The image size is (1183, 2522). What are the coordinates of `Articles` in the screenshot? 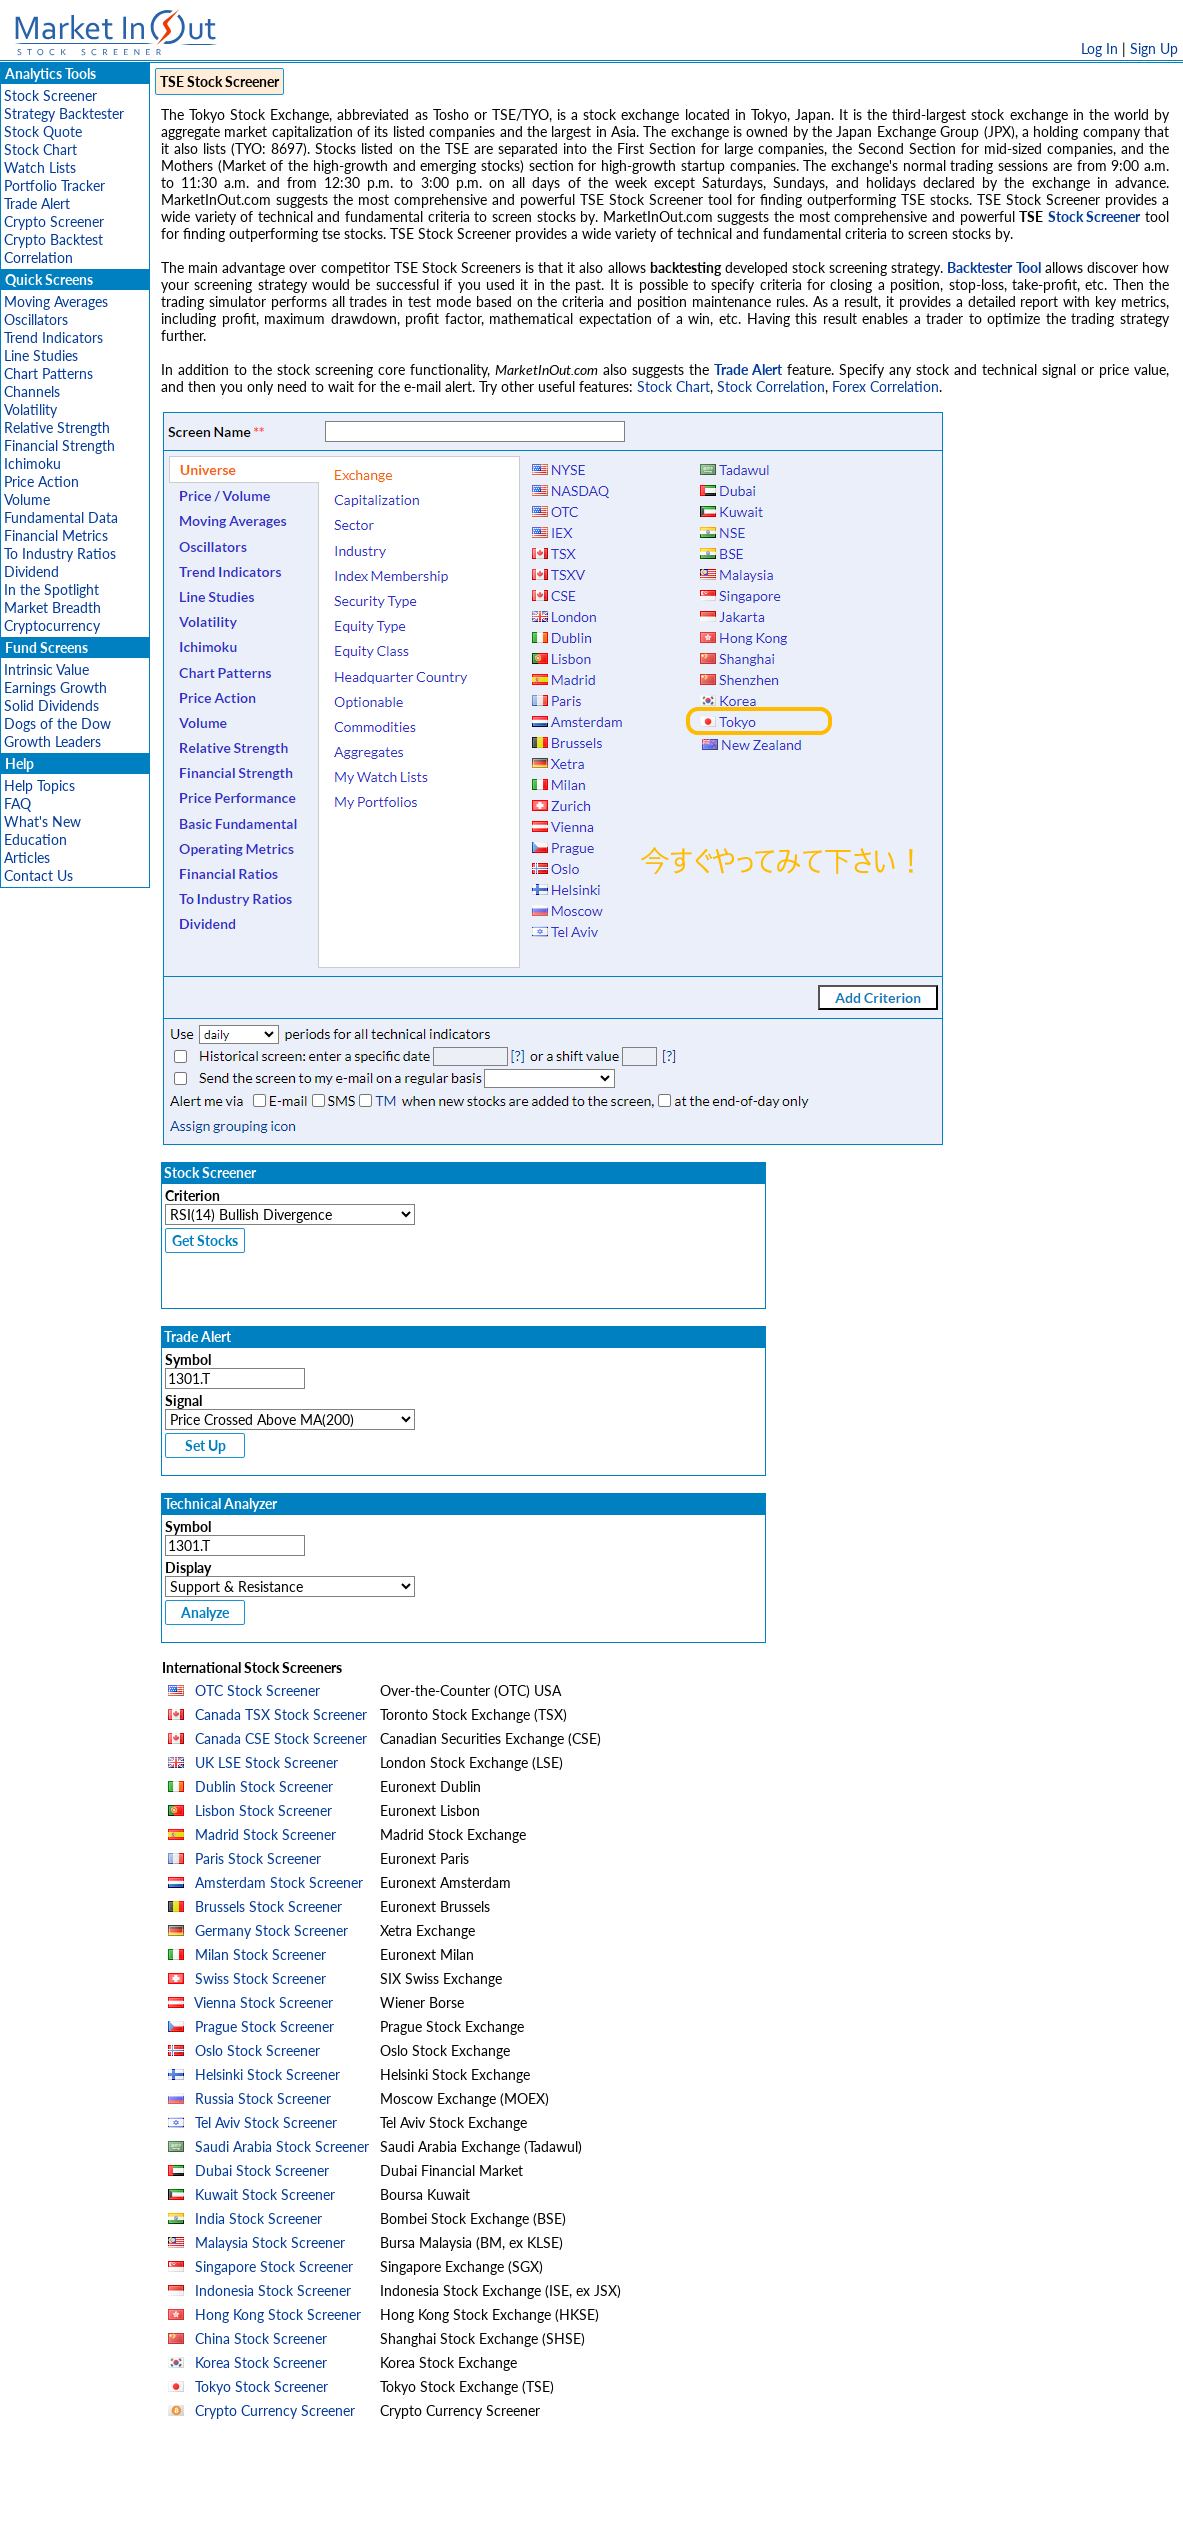 It's located at (27, 857).